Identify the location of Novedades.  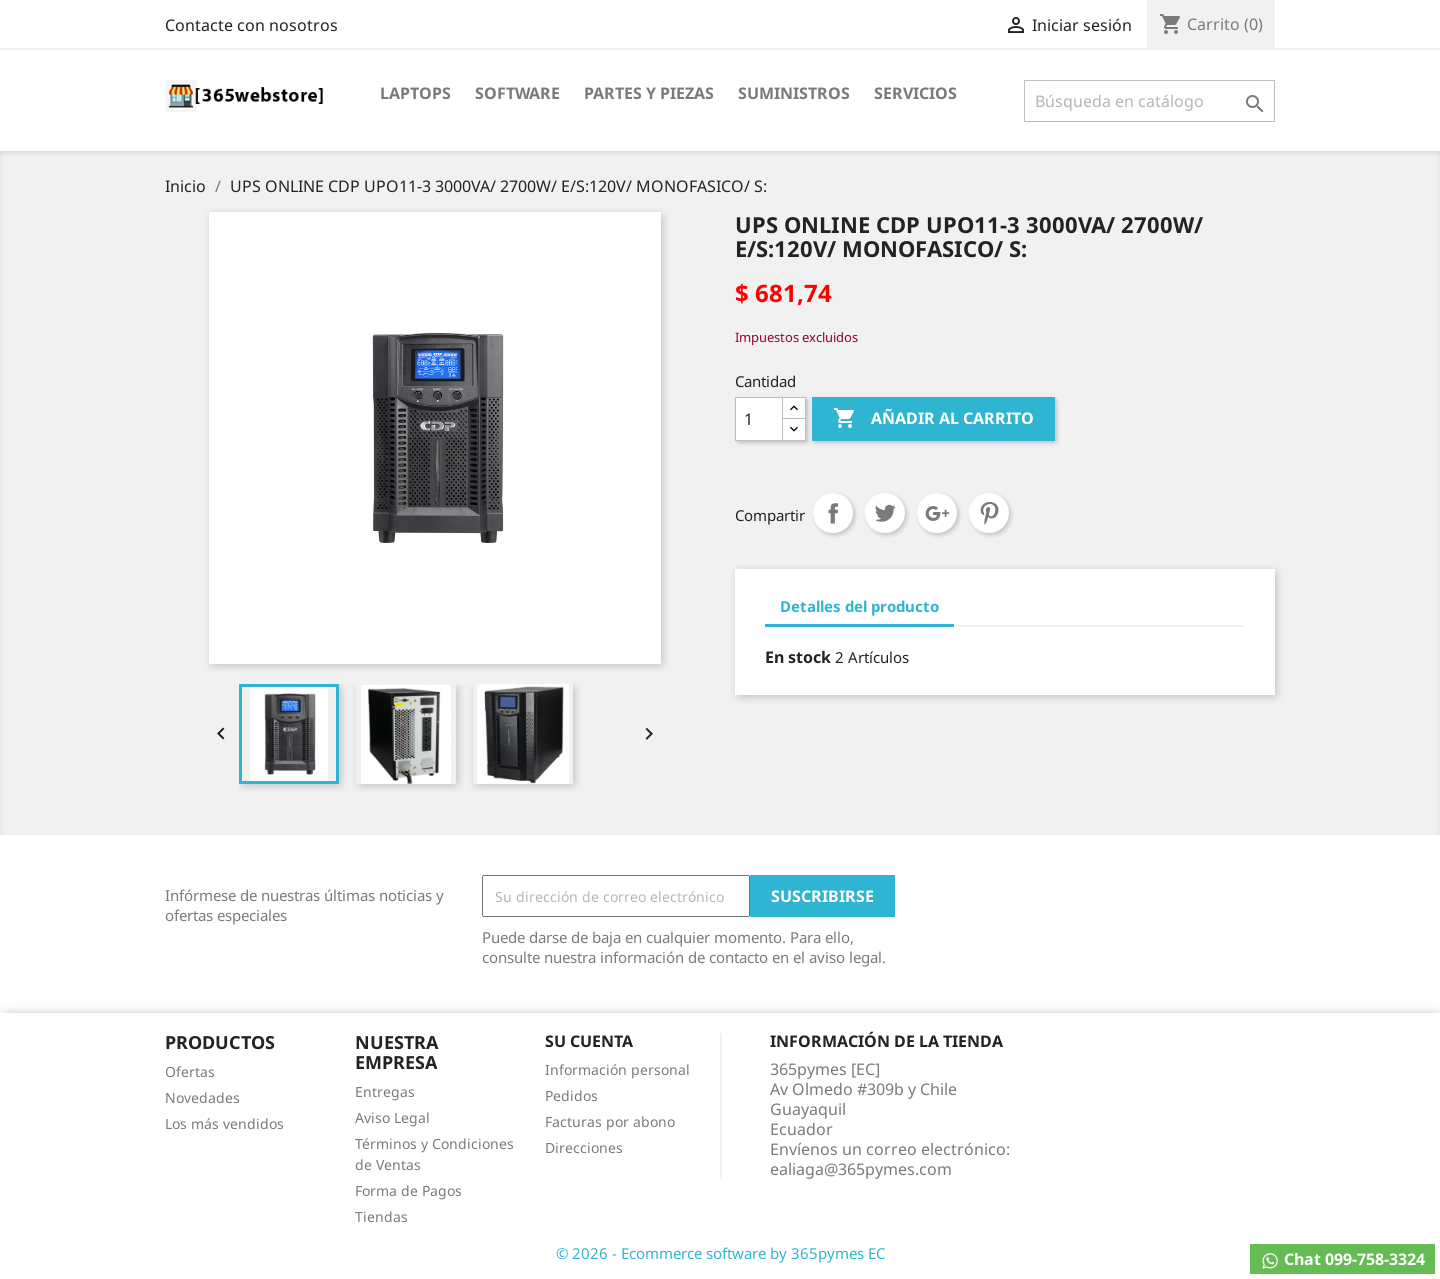
(202, 1097).